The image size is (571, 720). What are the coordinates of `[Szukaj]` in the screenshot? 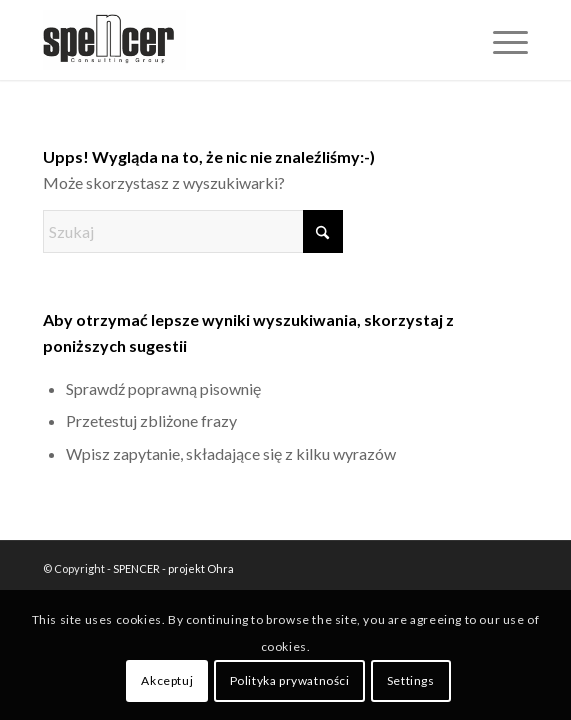 It's located at (193, 231).